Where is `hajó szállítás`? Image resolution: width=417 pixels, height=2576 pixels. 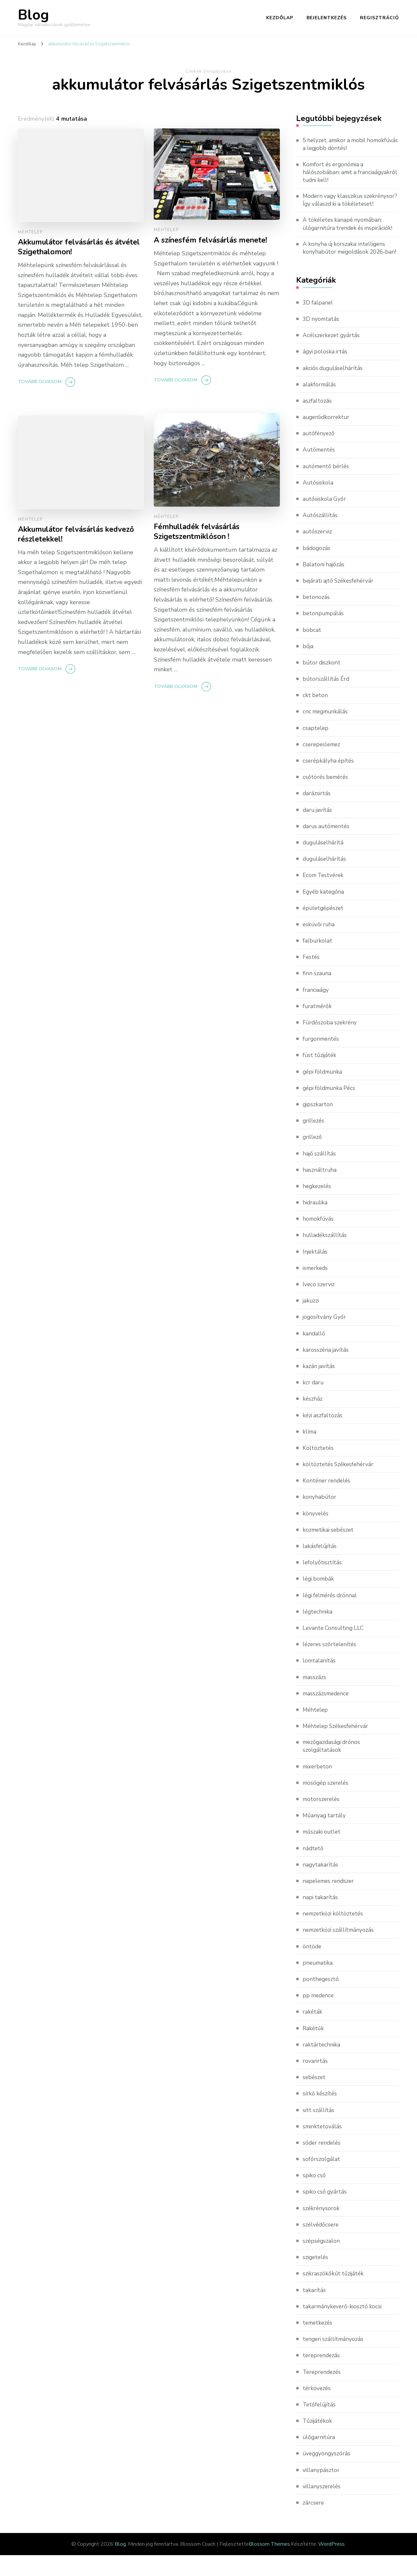 hajó szállítás is located at coordinates (320, 1173).